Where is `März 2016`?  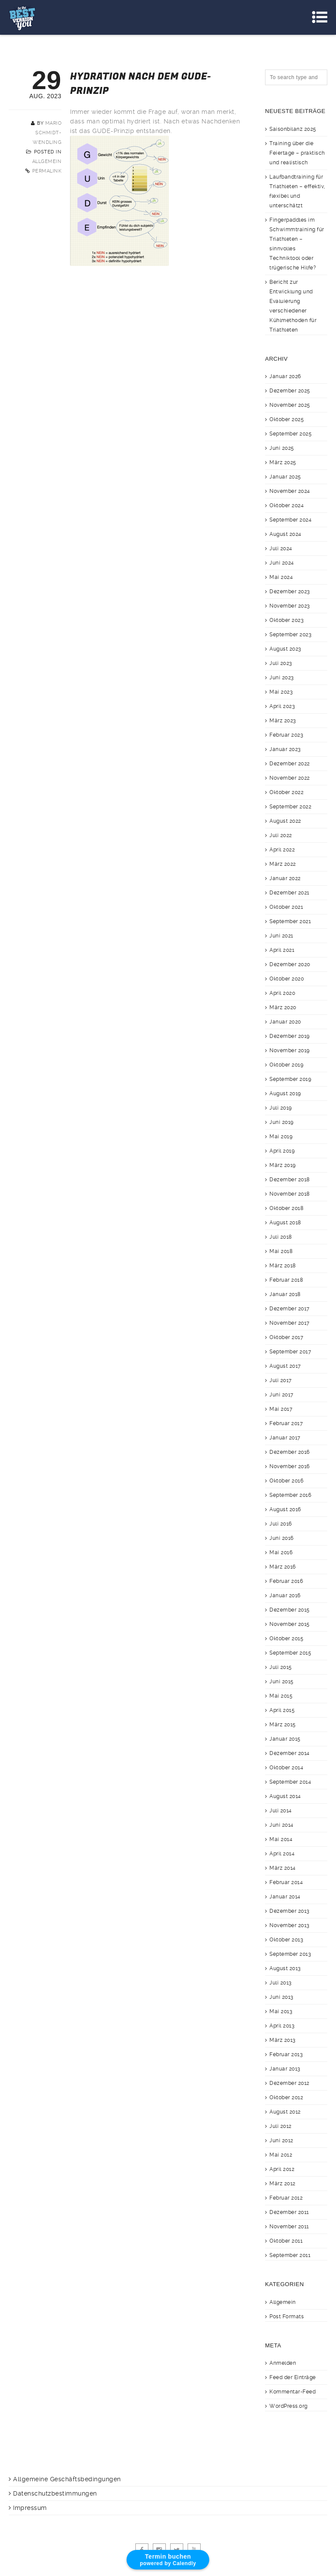
März 2016 is located at coordinates (282, 1567).